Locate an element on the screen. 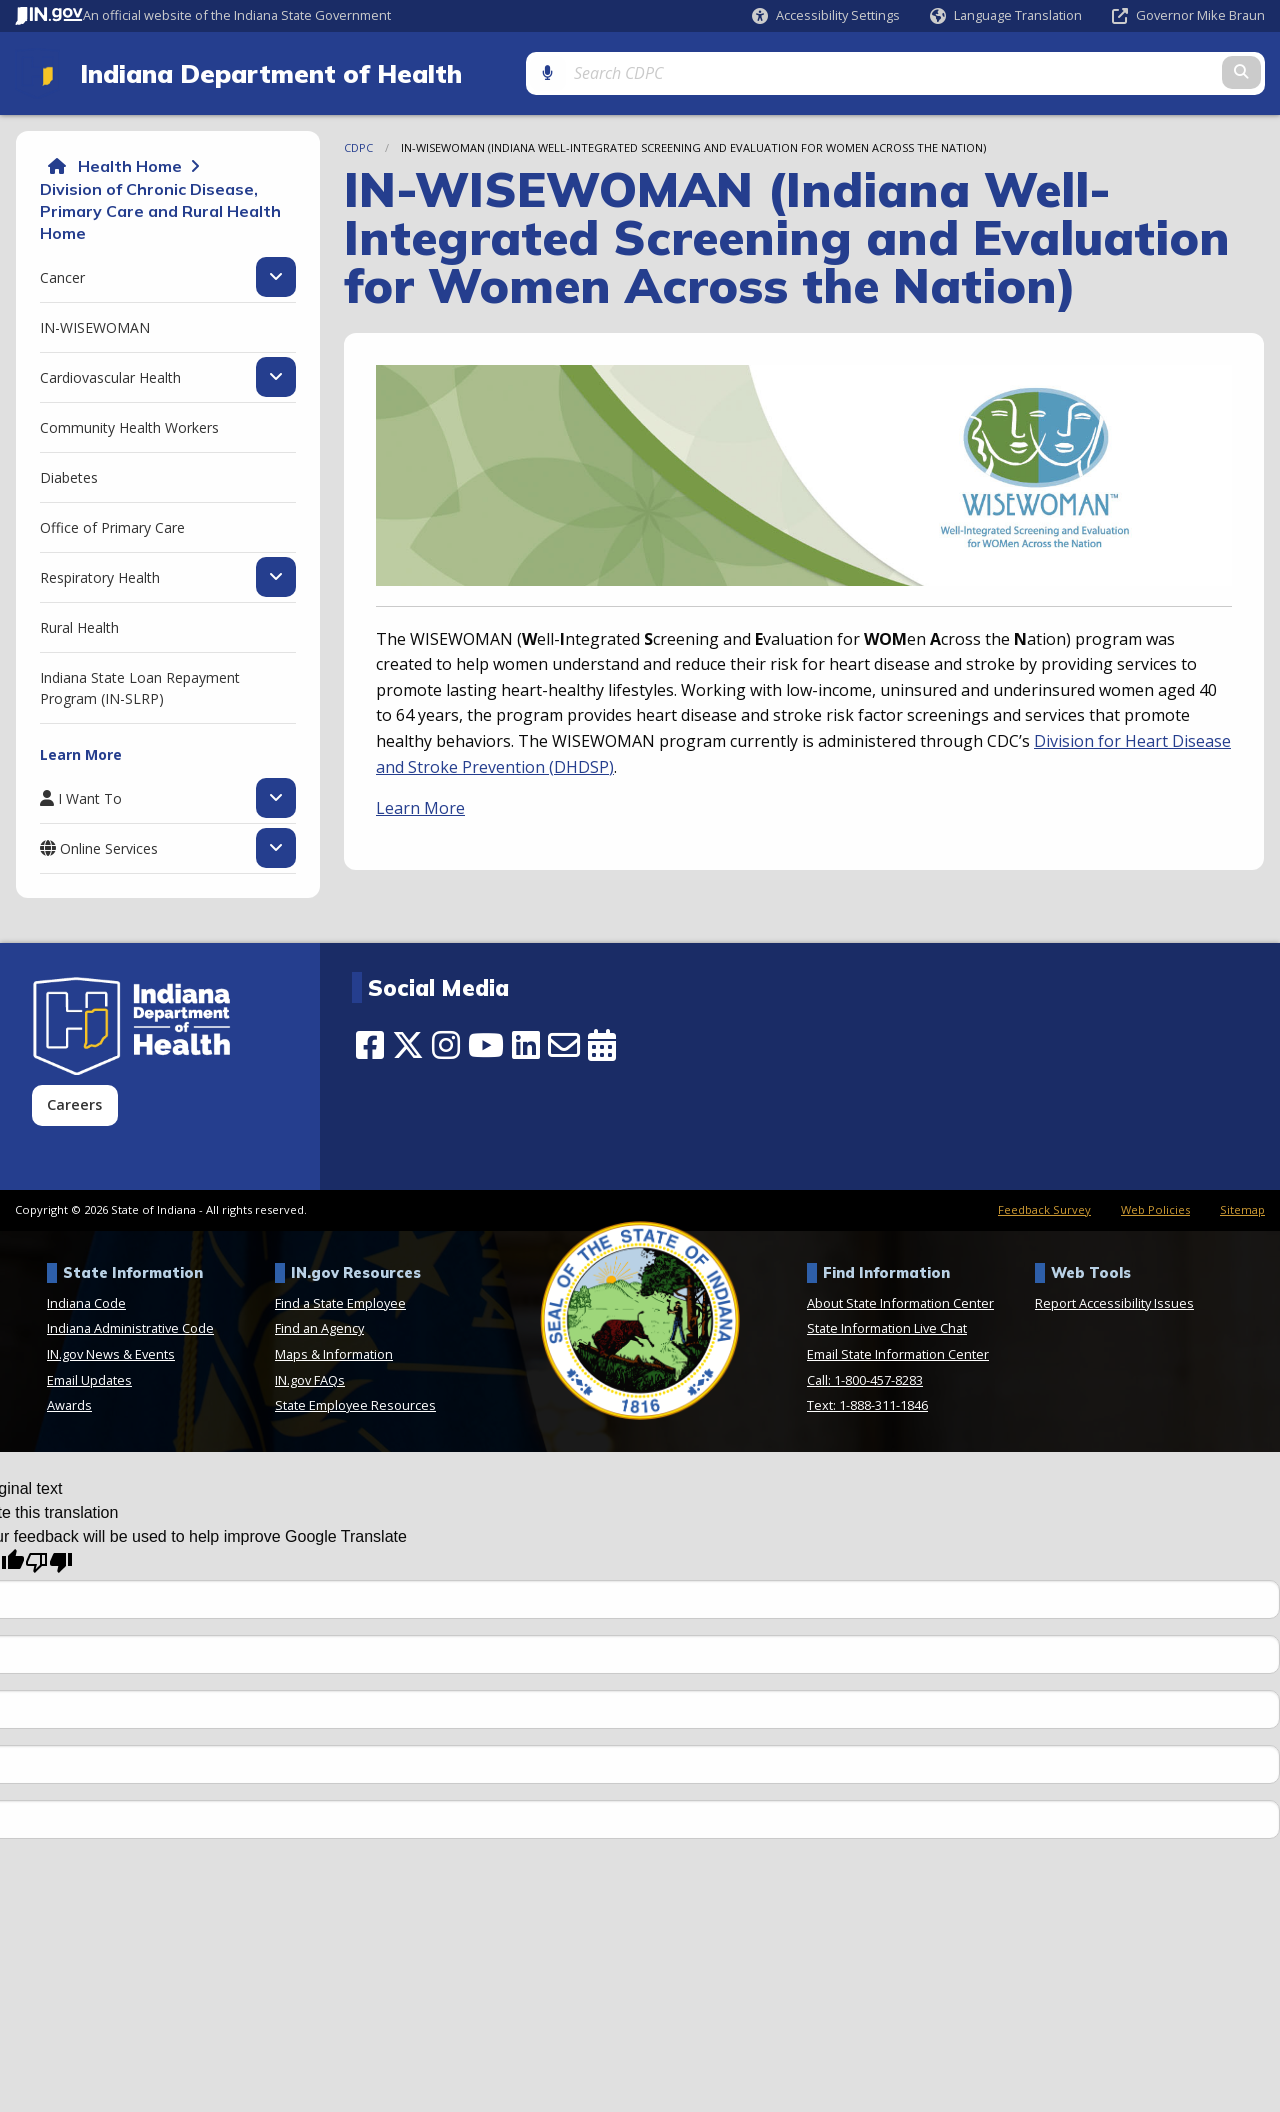  IN-WISEWOMAN [menuitem] is located at coordinates (95, 324).